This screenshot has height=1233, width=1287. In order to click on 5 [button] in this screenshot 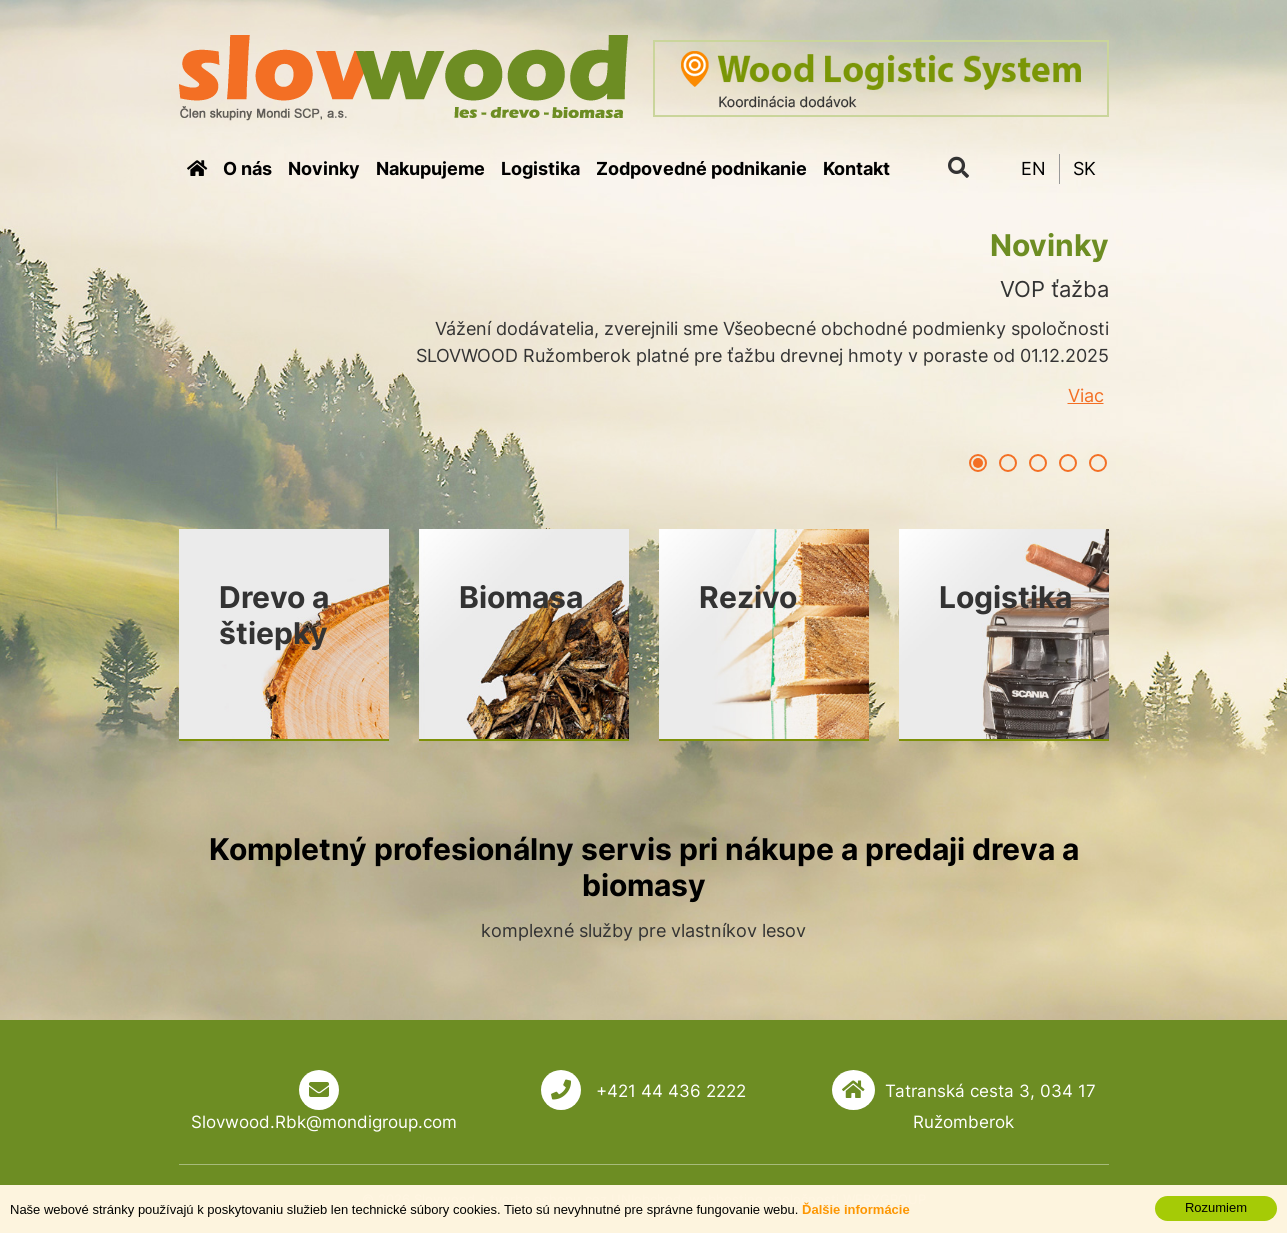, I will do `click(1098, 463)`.